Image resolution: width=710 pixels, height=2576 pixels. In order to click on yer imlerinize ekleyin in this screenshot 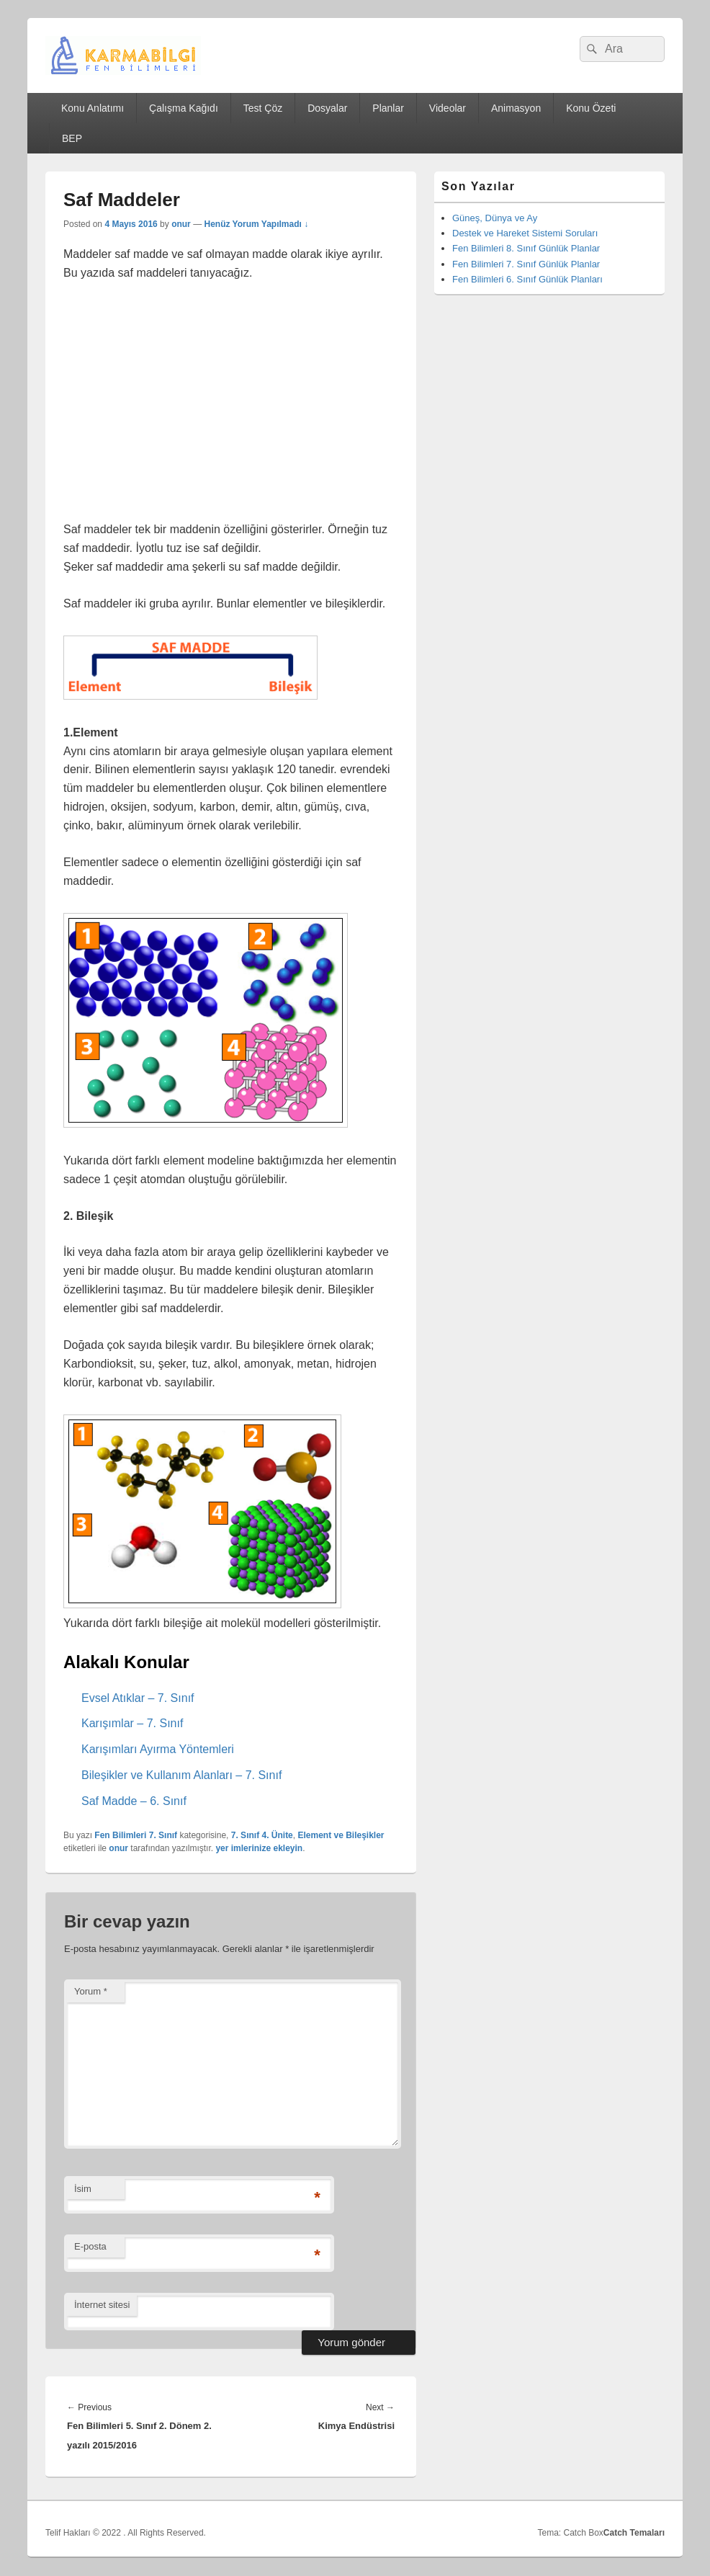, I will do `click(258, 1848)`.